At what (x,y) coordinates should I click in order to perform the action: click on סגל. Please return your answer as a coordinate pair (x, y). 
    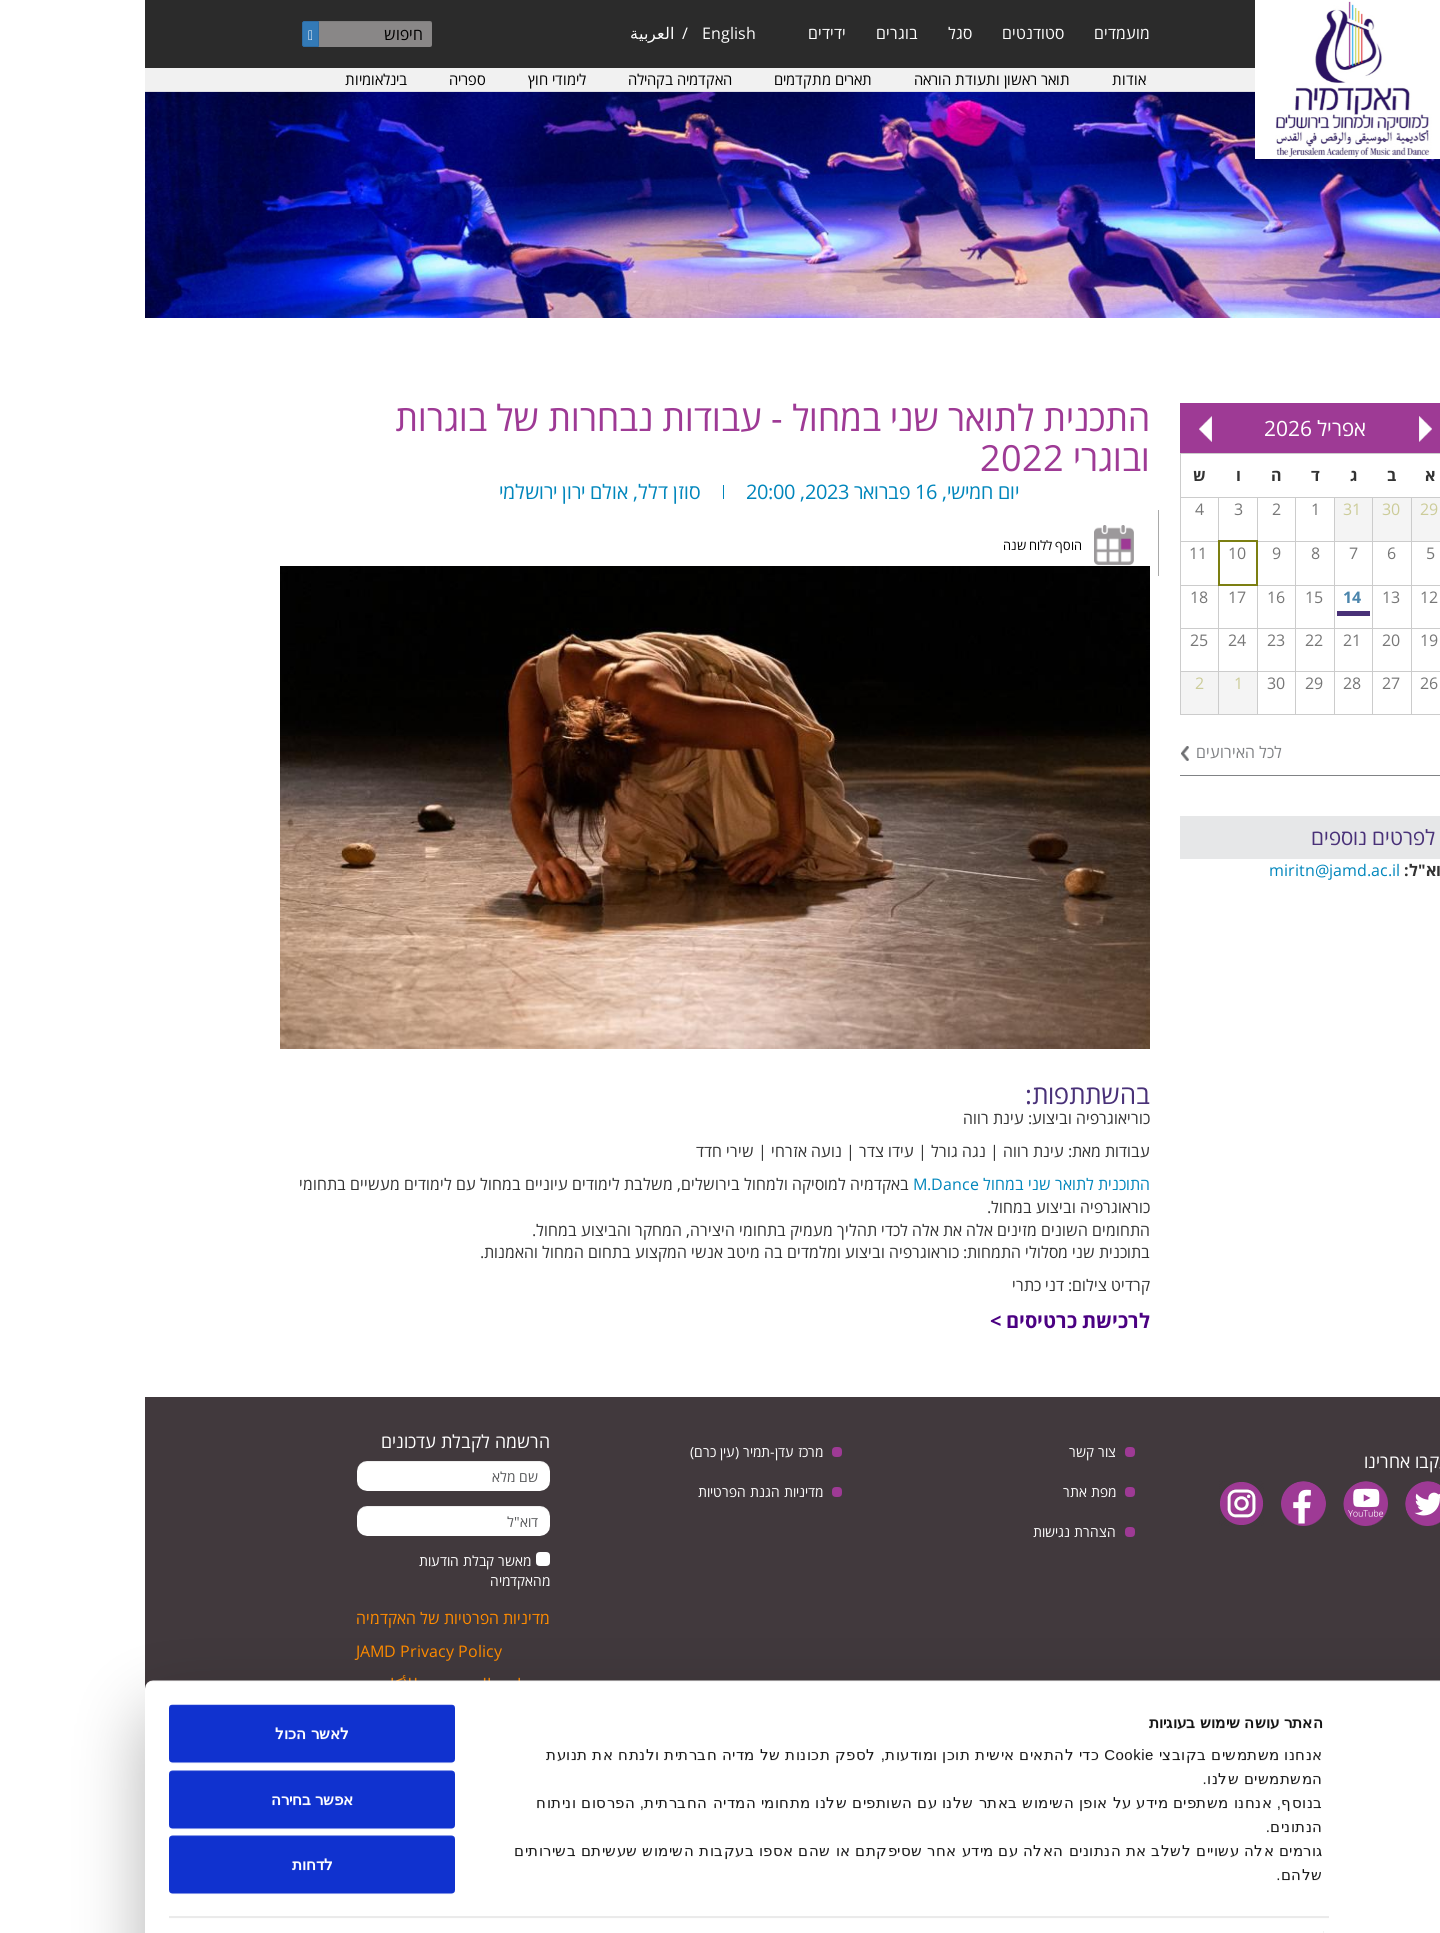
    Looking at the image, I should click on (815, 33).